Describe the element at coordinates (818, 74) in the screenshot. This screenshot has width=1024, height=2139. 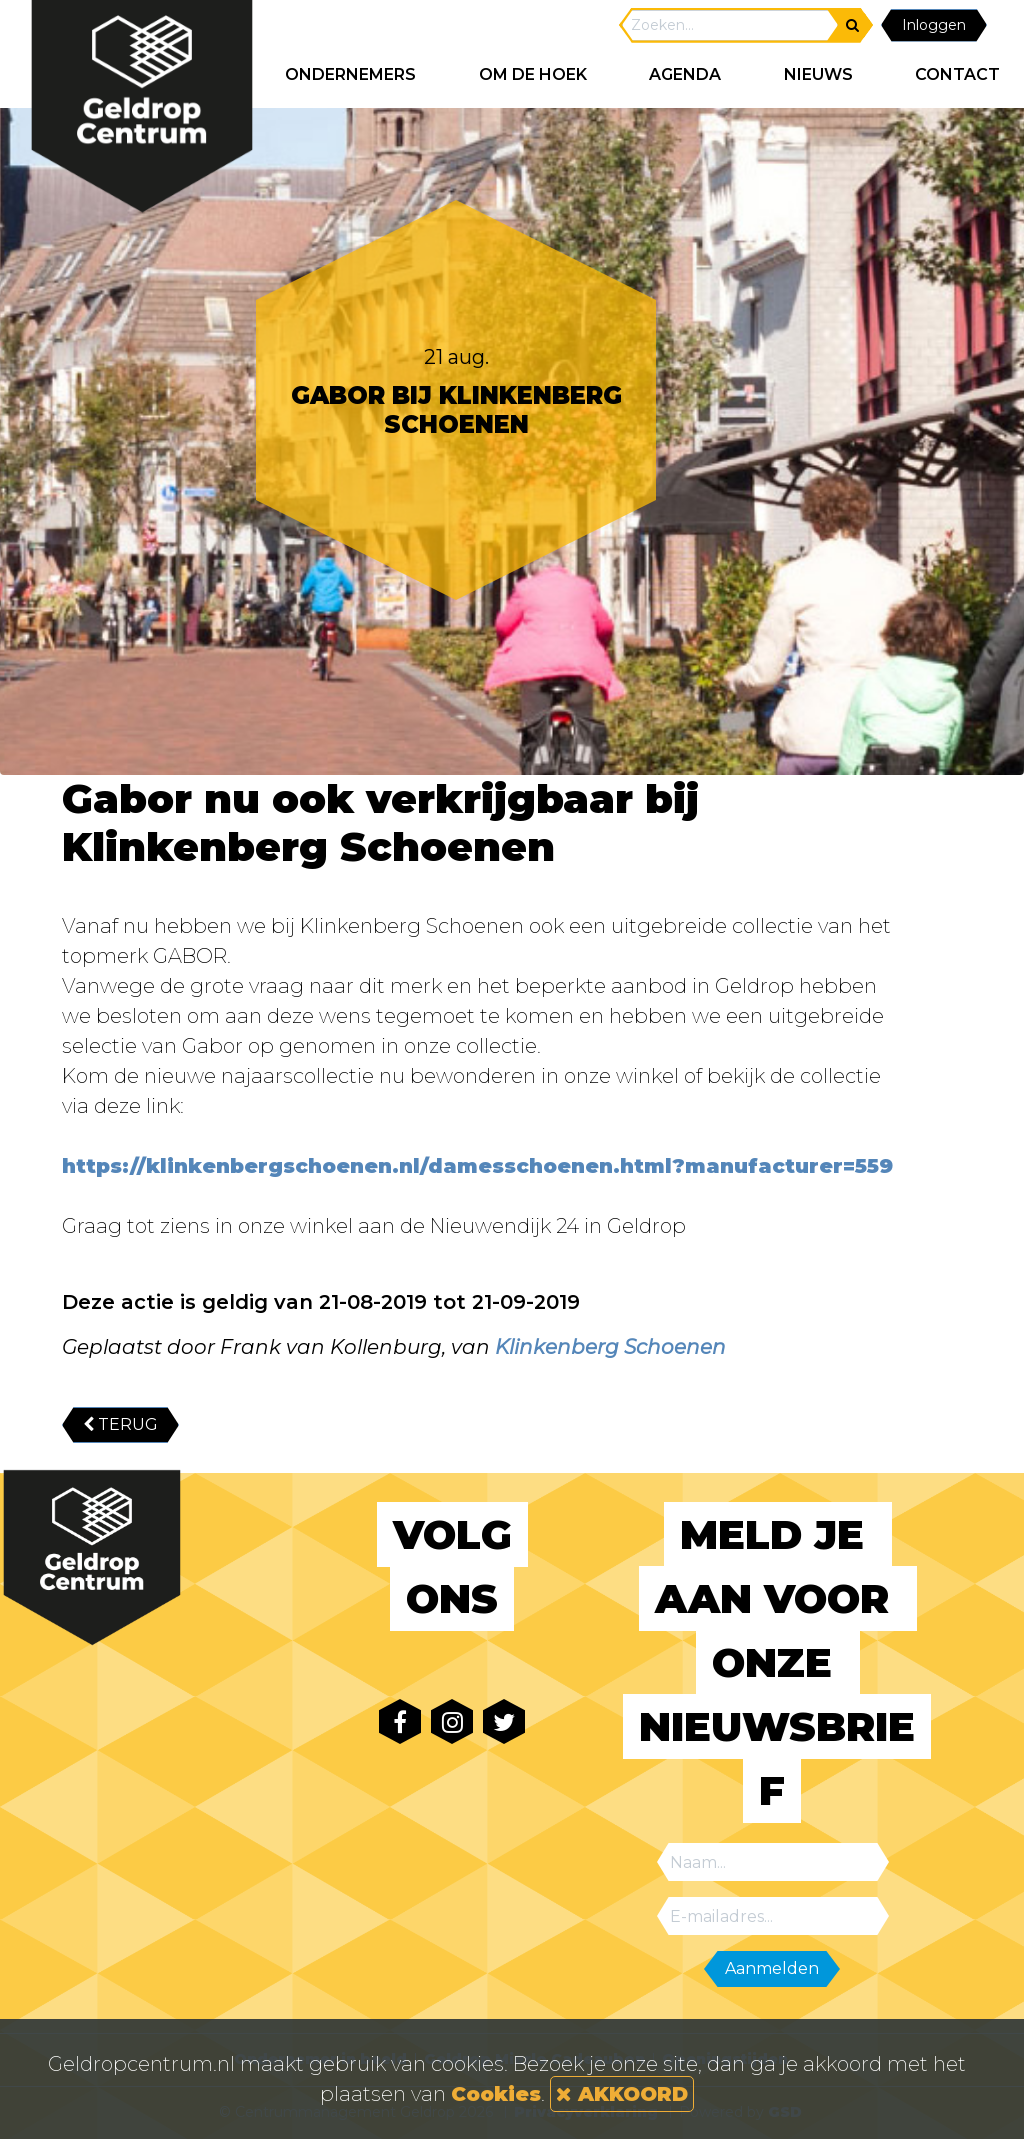
I see `NIEUWS` at that location.